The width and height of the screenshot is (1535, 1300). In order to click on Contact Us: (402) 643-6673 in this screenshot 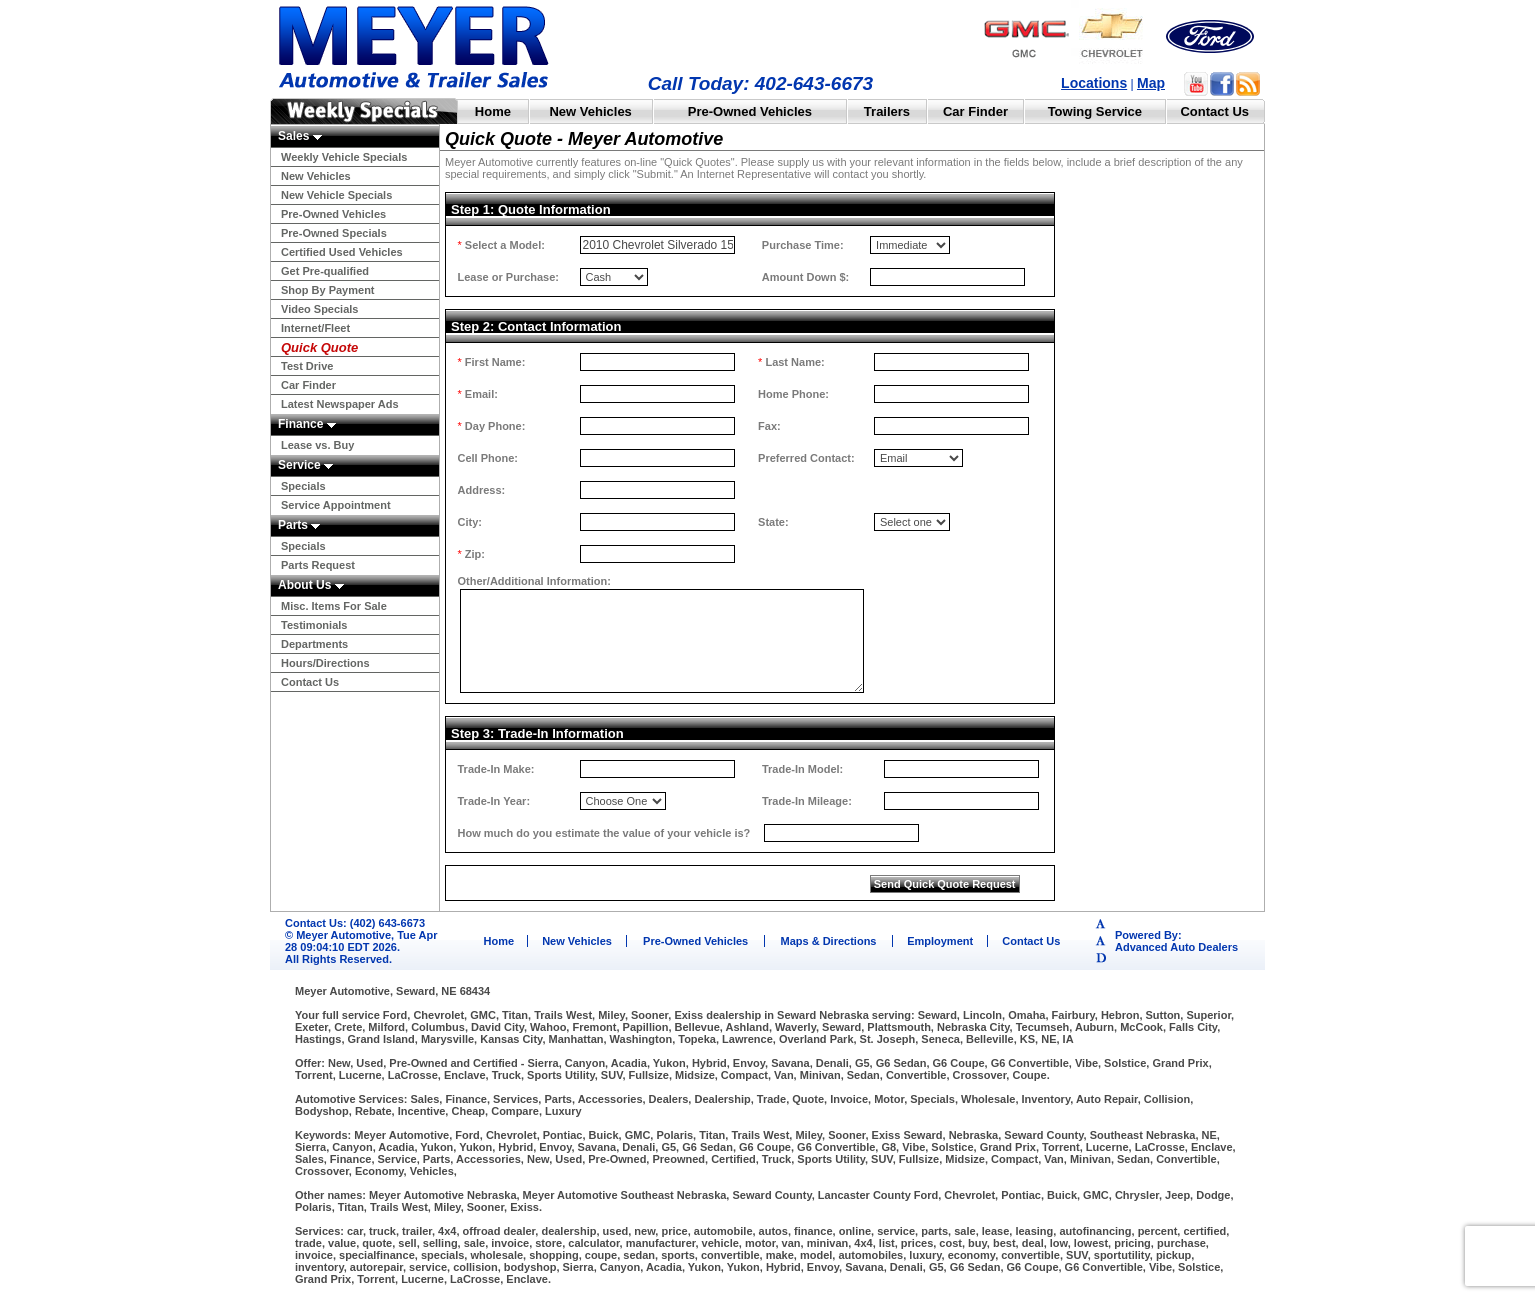, I will do `click(355, 923)`.